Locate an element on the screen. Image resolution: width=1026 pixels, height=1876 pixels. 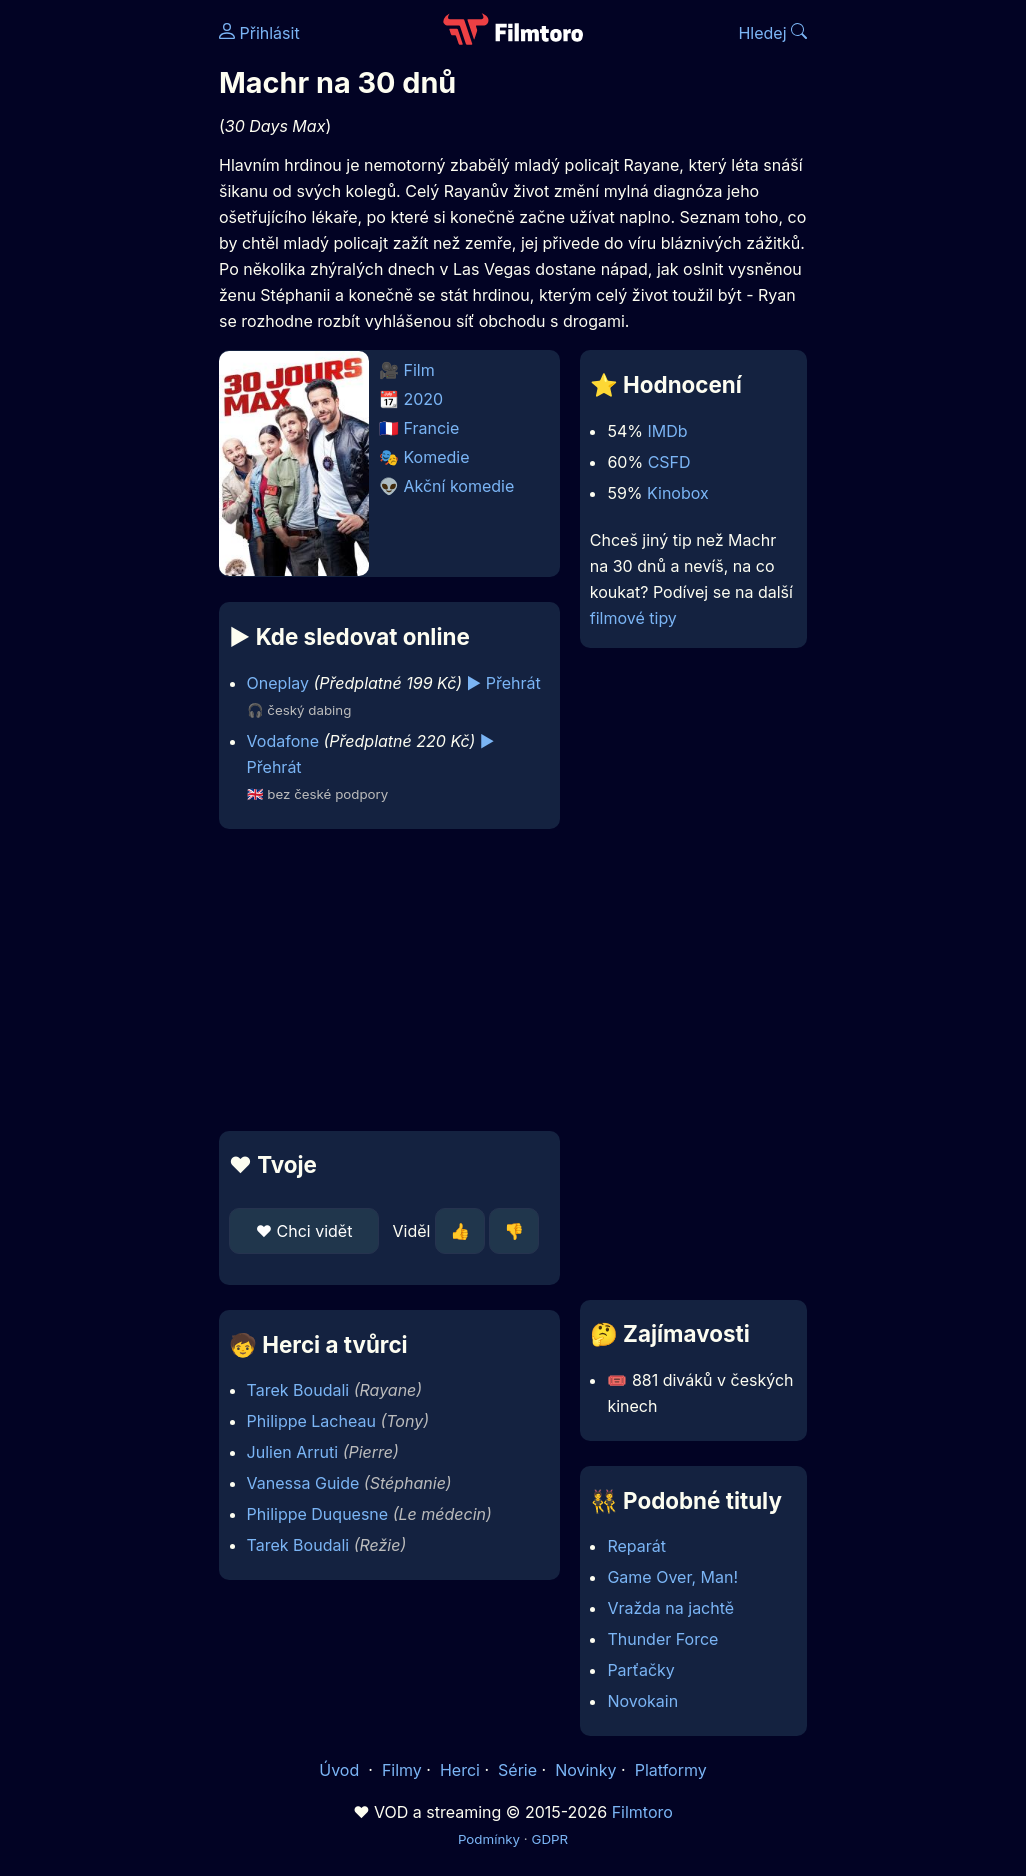
GDPR is located at coordinates (549, 1839).